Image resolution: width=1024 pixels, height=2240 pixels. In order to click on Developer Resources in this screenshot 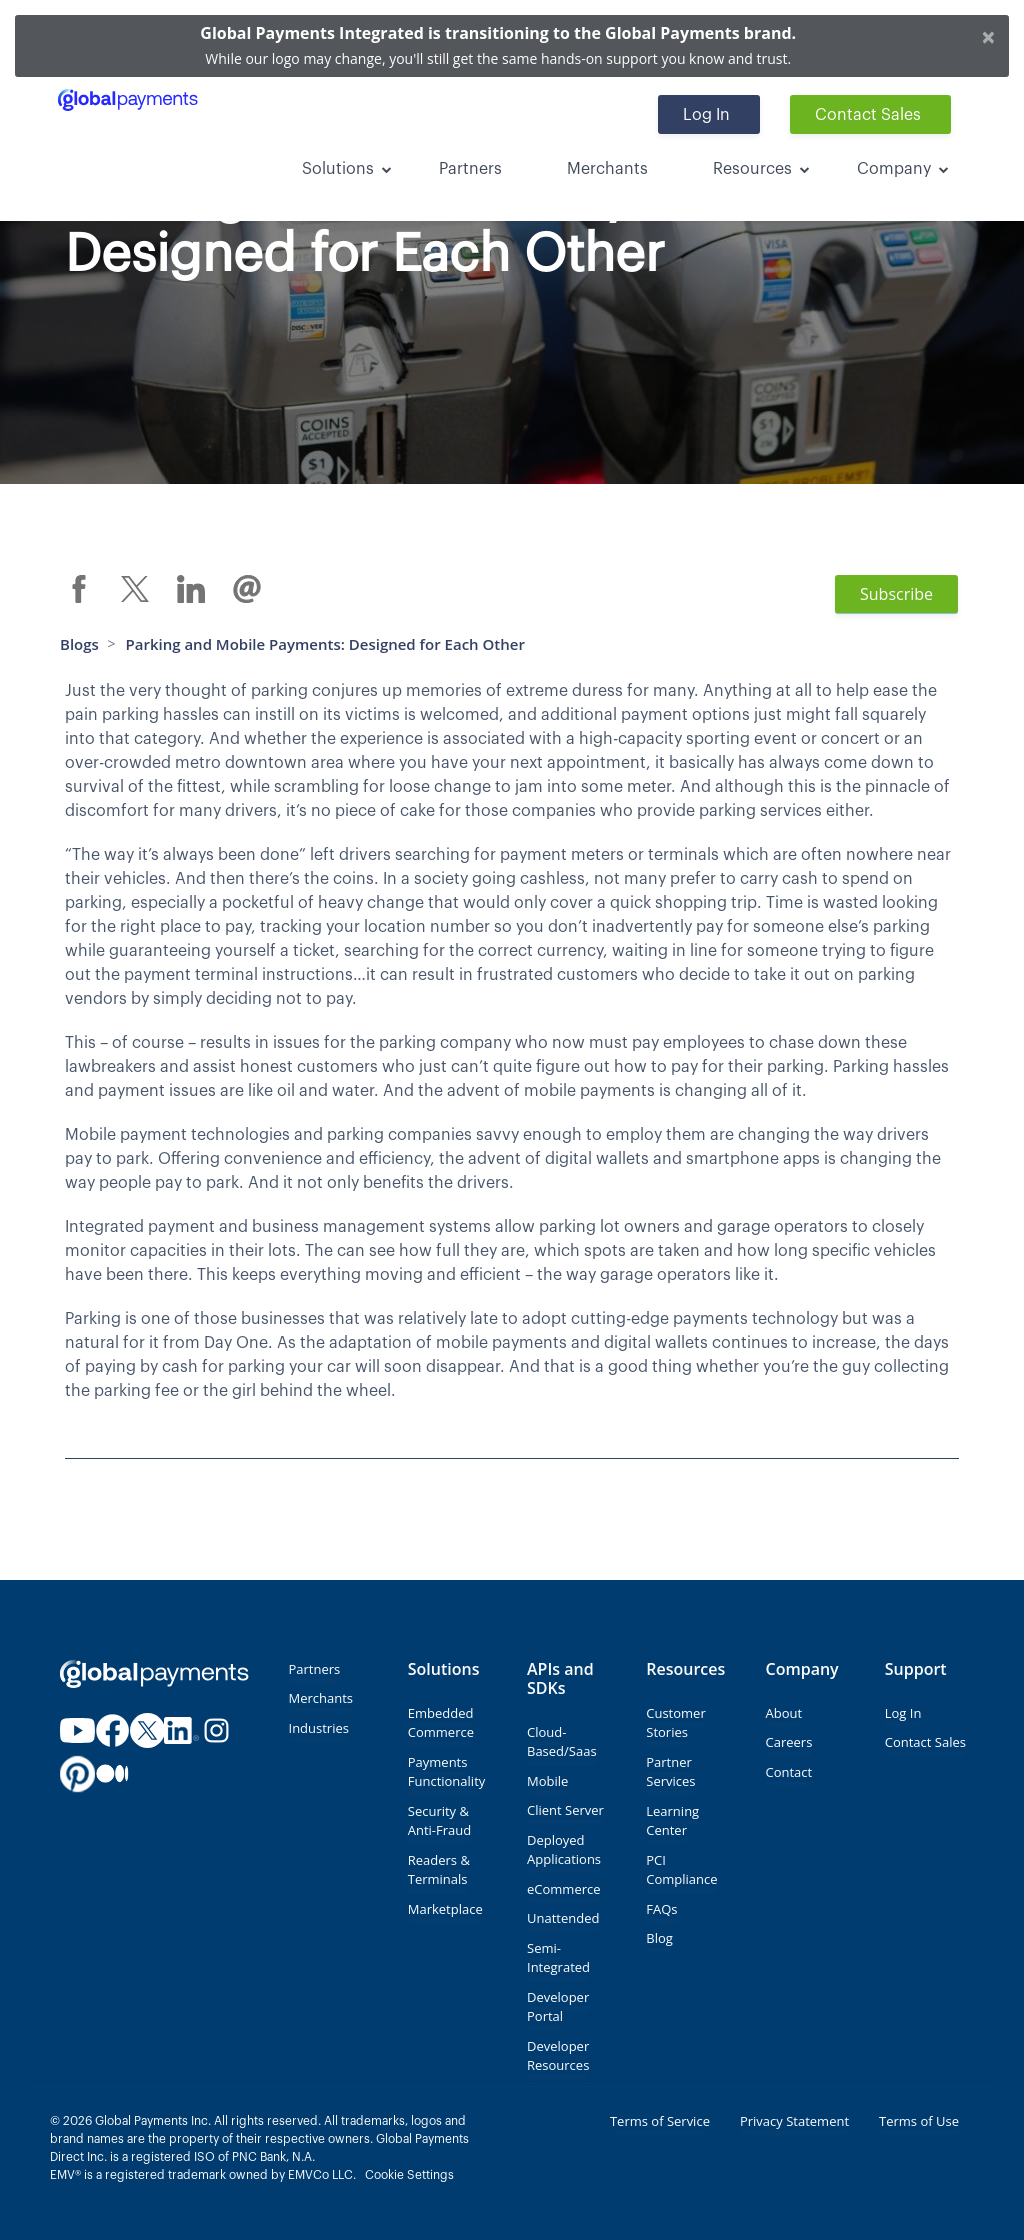, I will do `click(558, 2056)`.